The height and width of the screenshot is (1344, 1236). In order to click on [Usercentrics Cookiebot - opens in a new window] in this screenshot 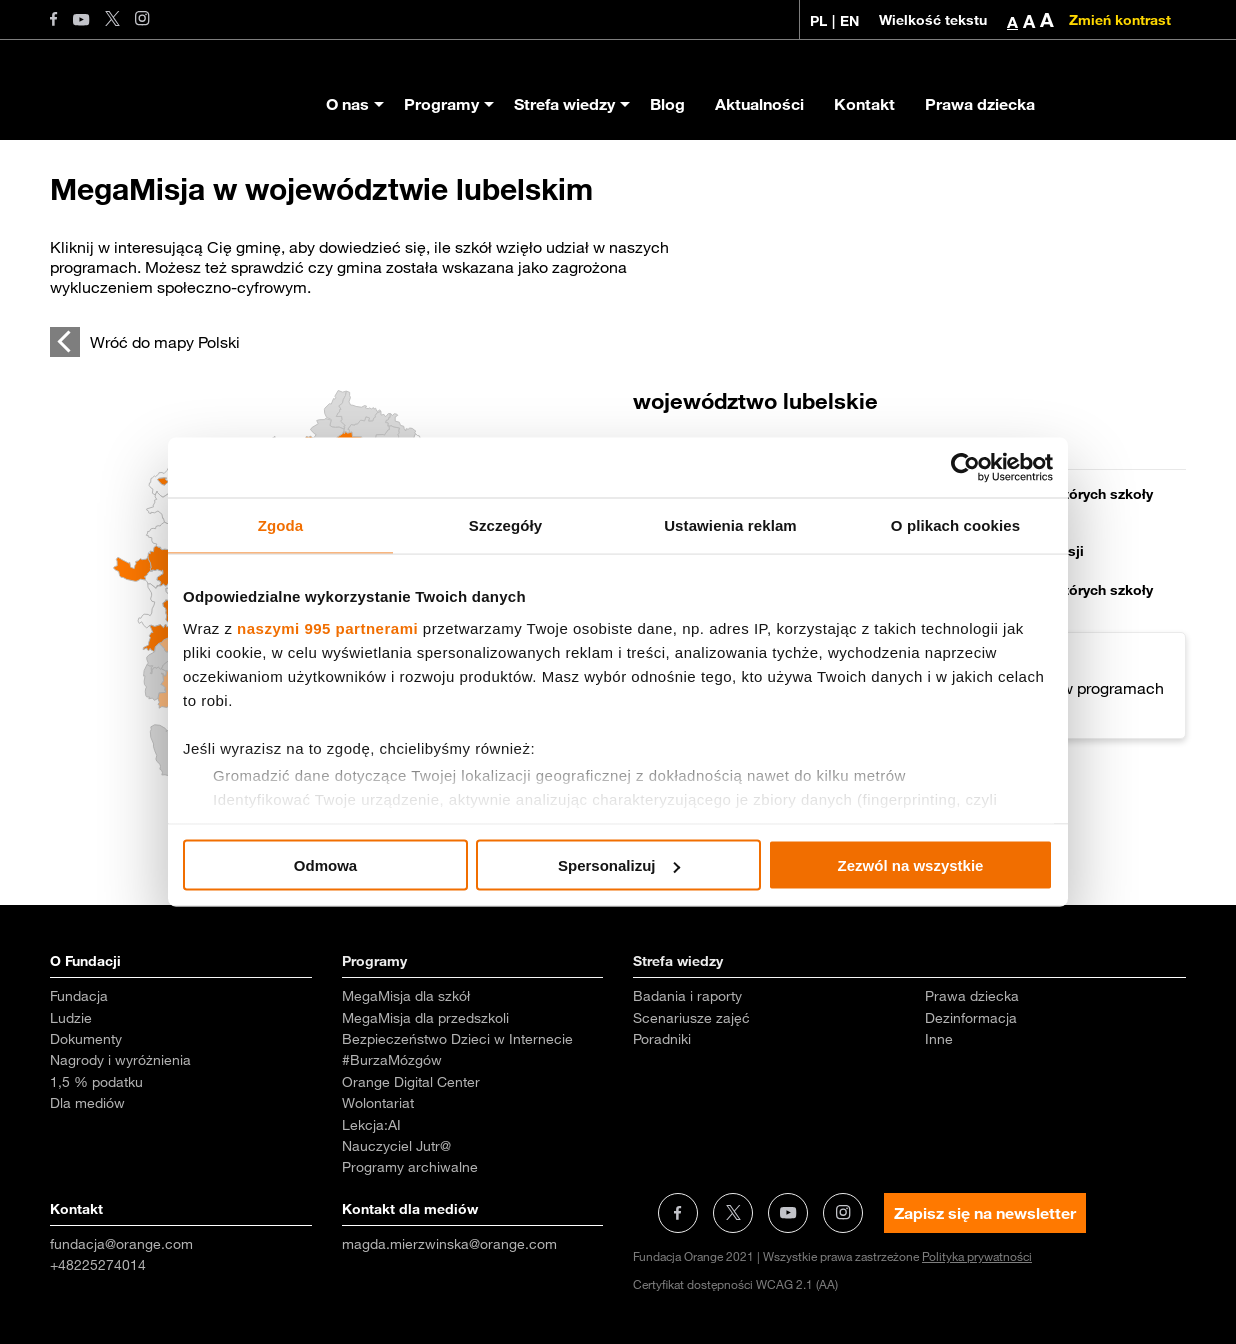, I will do `click(965, 468)`.